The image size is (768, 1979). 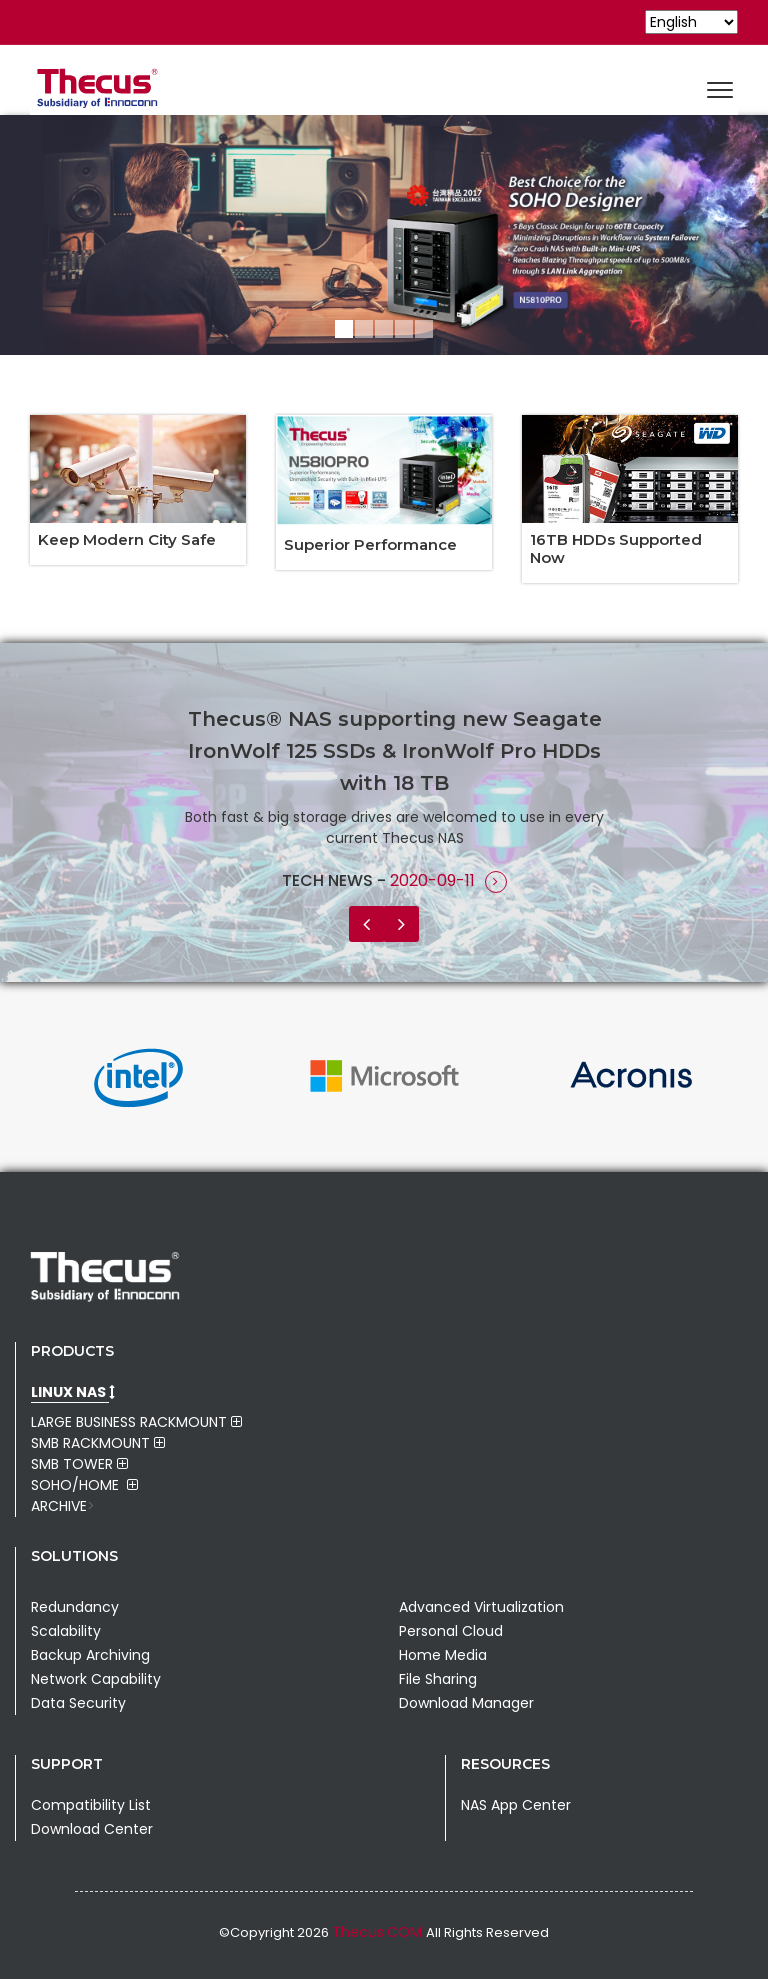 I want to click on Advanced Virtualization, so click(x=481, y=1607).